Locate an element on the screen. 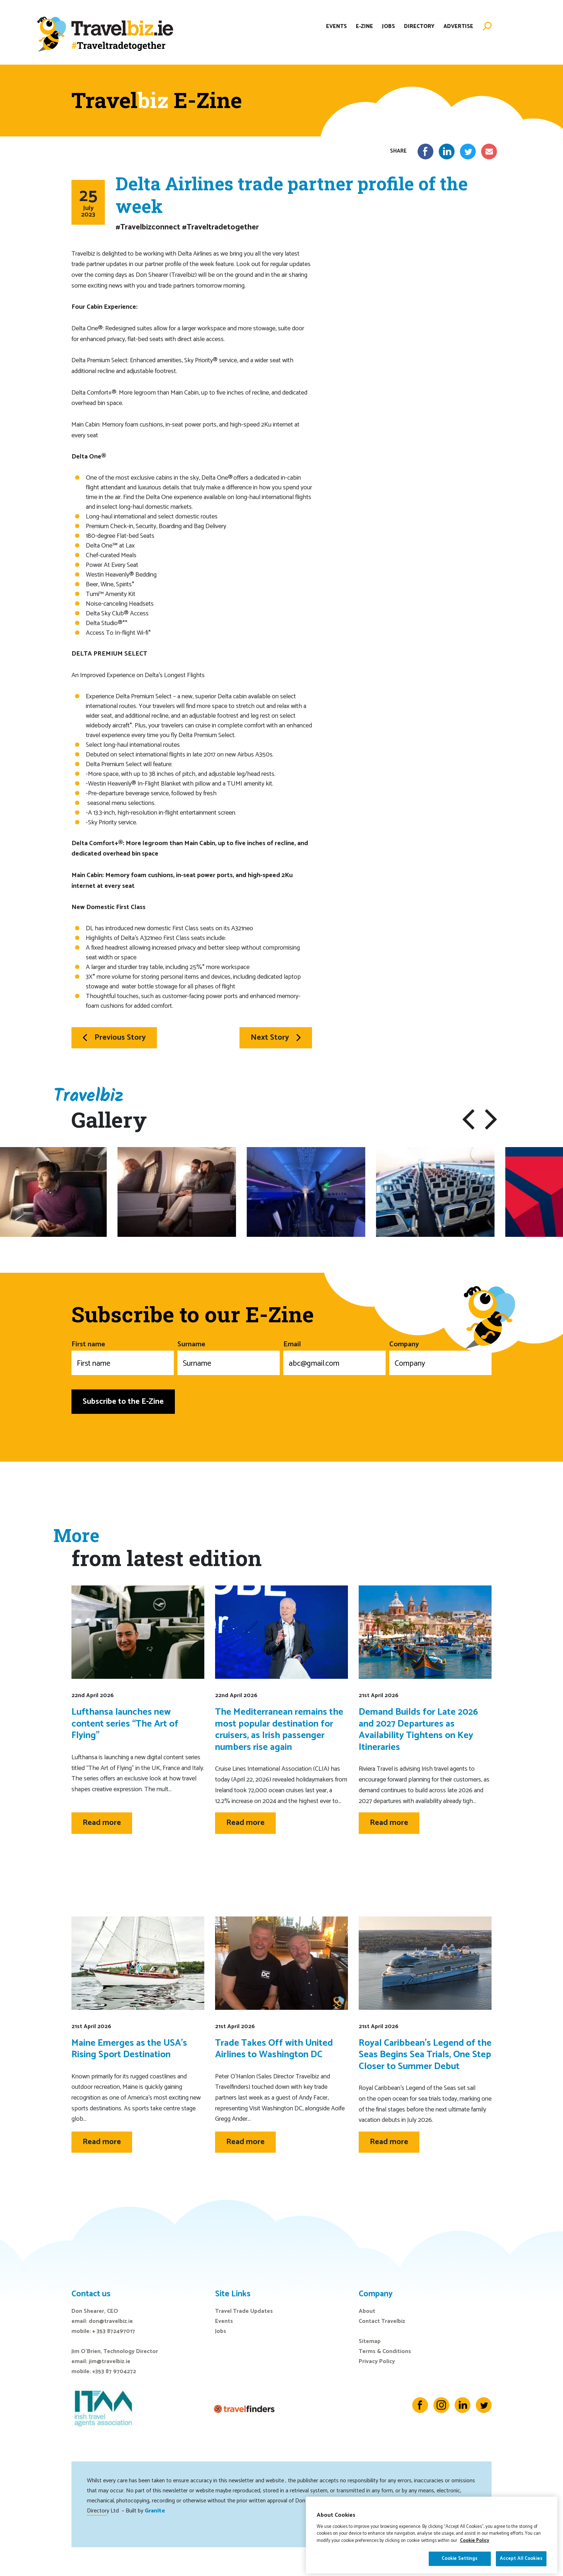 This screenshot has height=2576, width=563. About is located at coordinates (367, 2311).